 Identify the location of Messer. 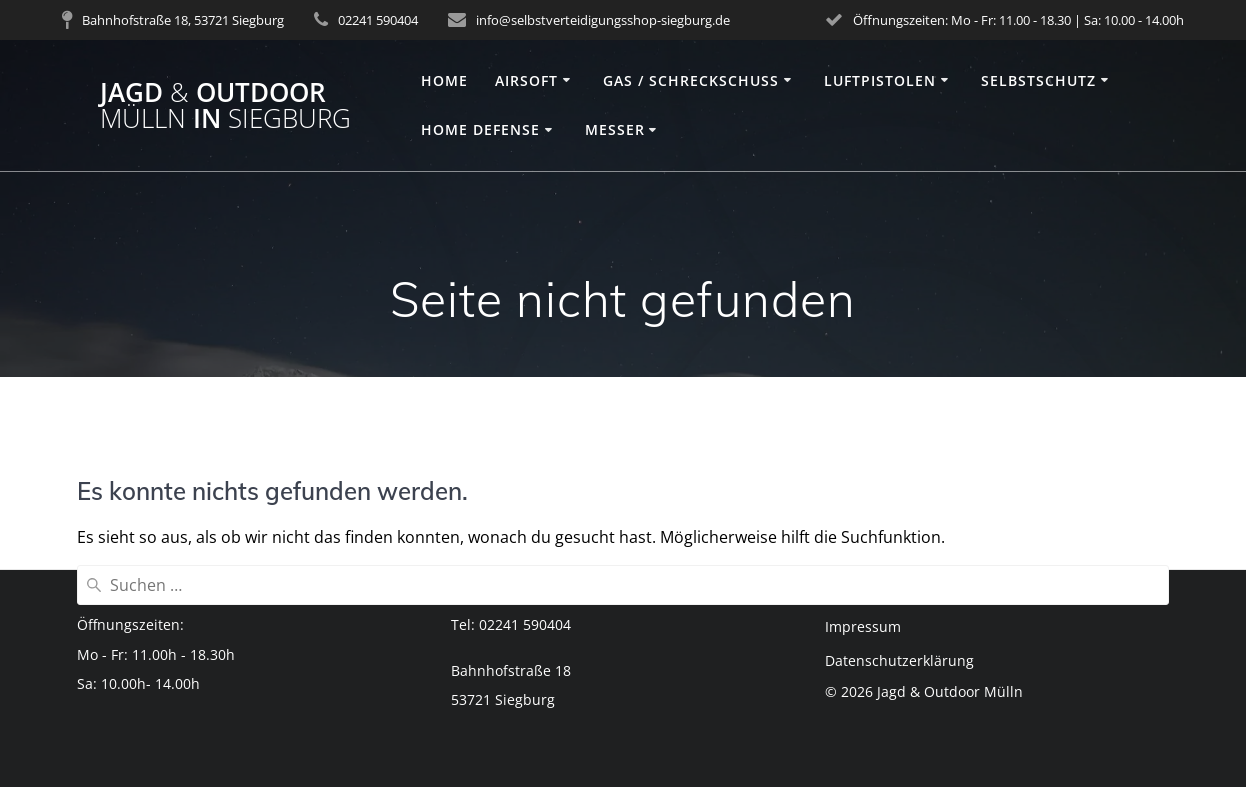
(615, 129).